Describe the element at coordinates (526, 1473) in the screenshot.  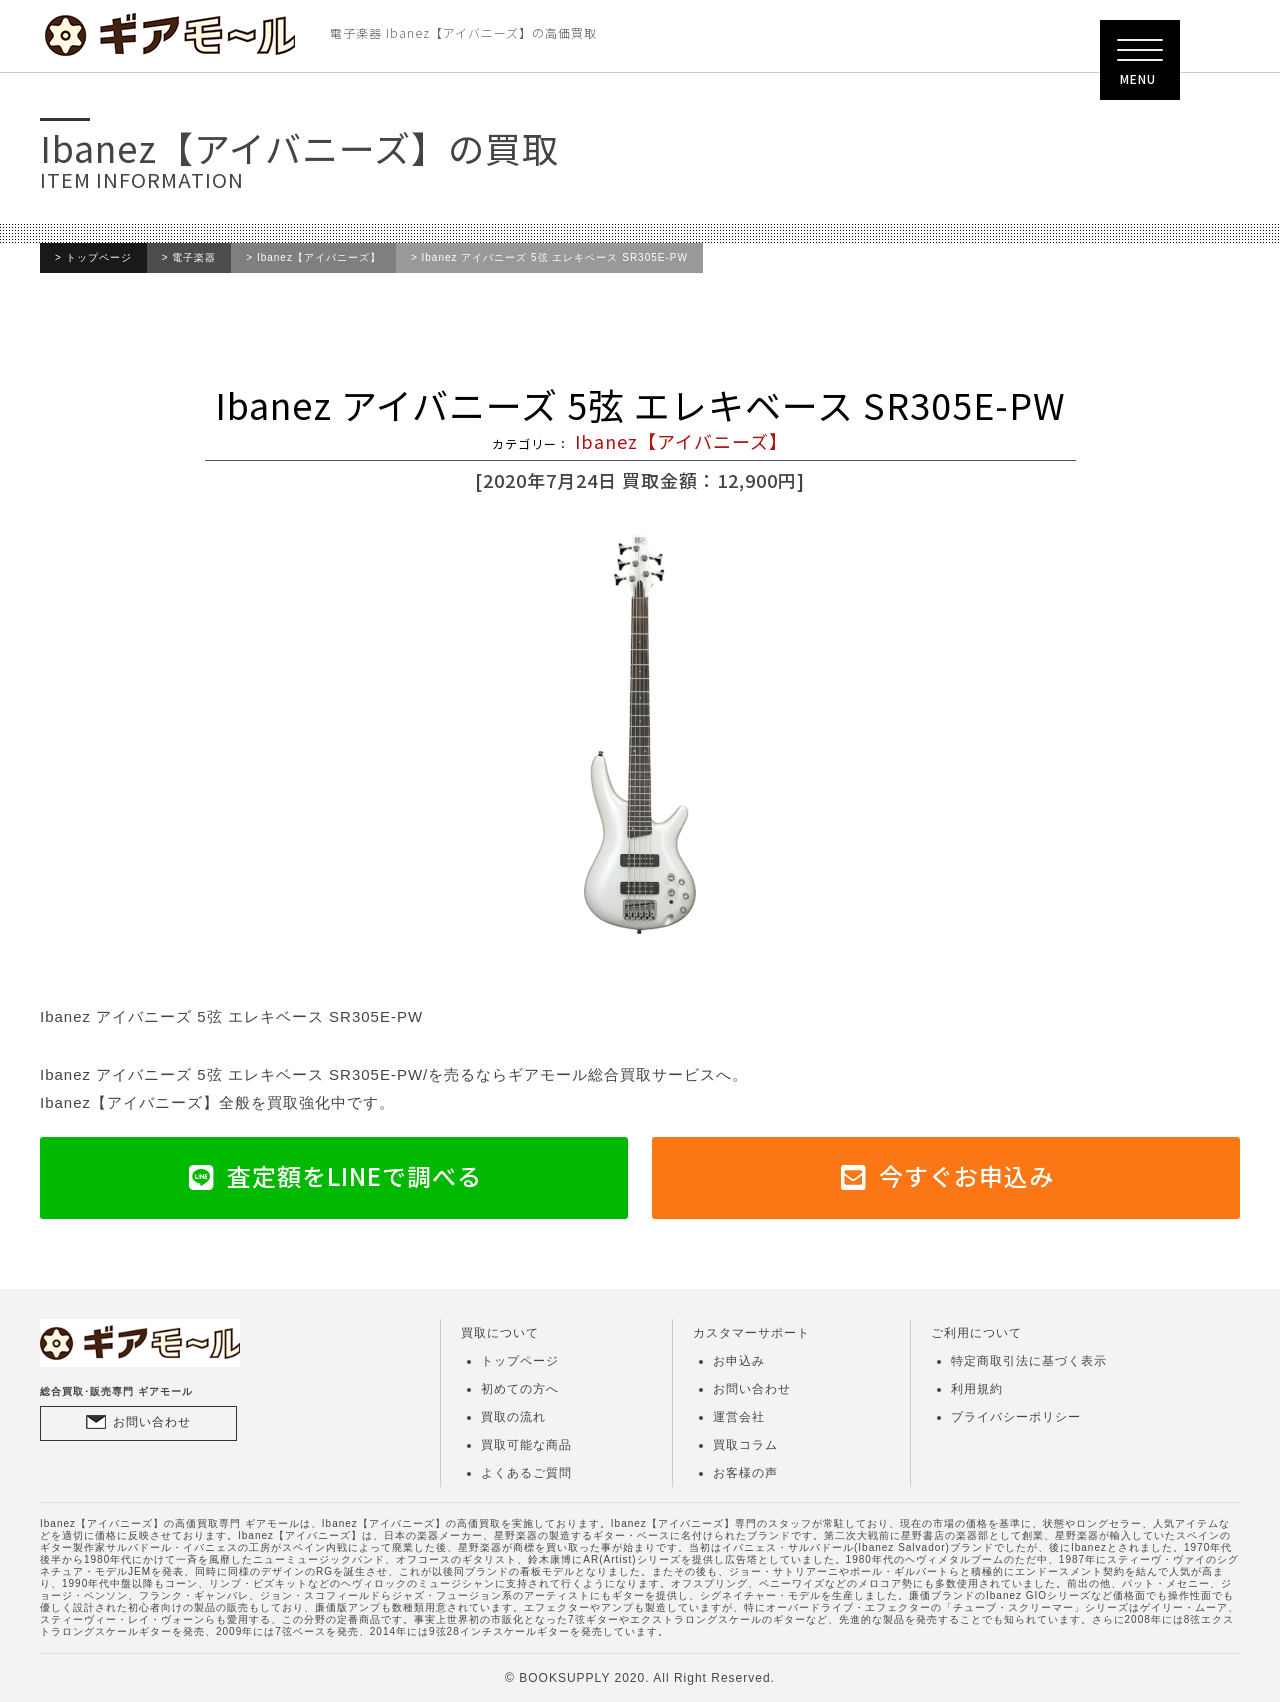
I see `よくあるご質問` at that location.